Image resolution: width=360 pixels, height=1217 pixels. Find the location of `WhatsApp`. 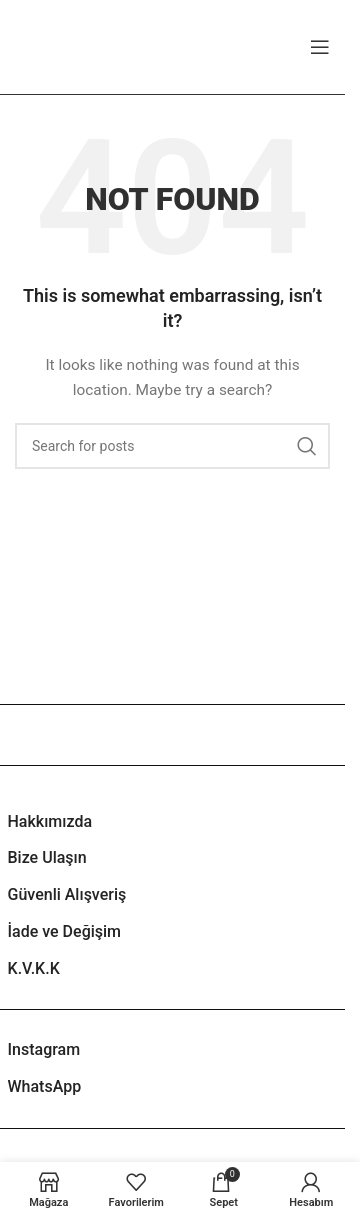

WhatsApp is located at coordinates (45, 1086).